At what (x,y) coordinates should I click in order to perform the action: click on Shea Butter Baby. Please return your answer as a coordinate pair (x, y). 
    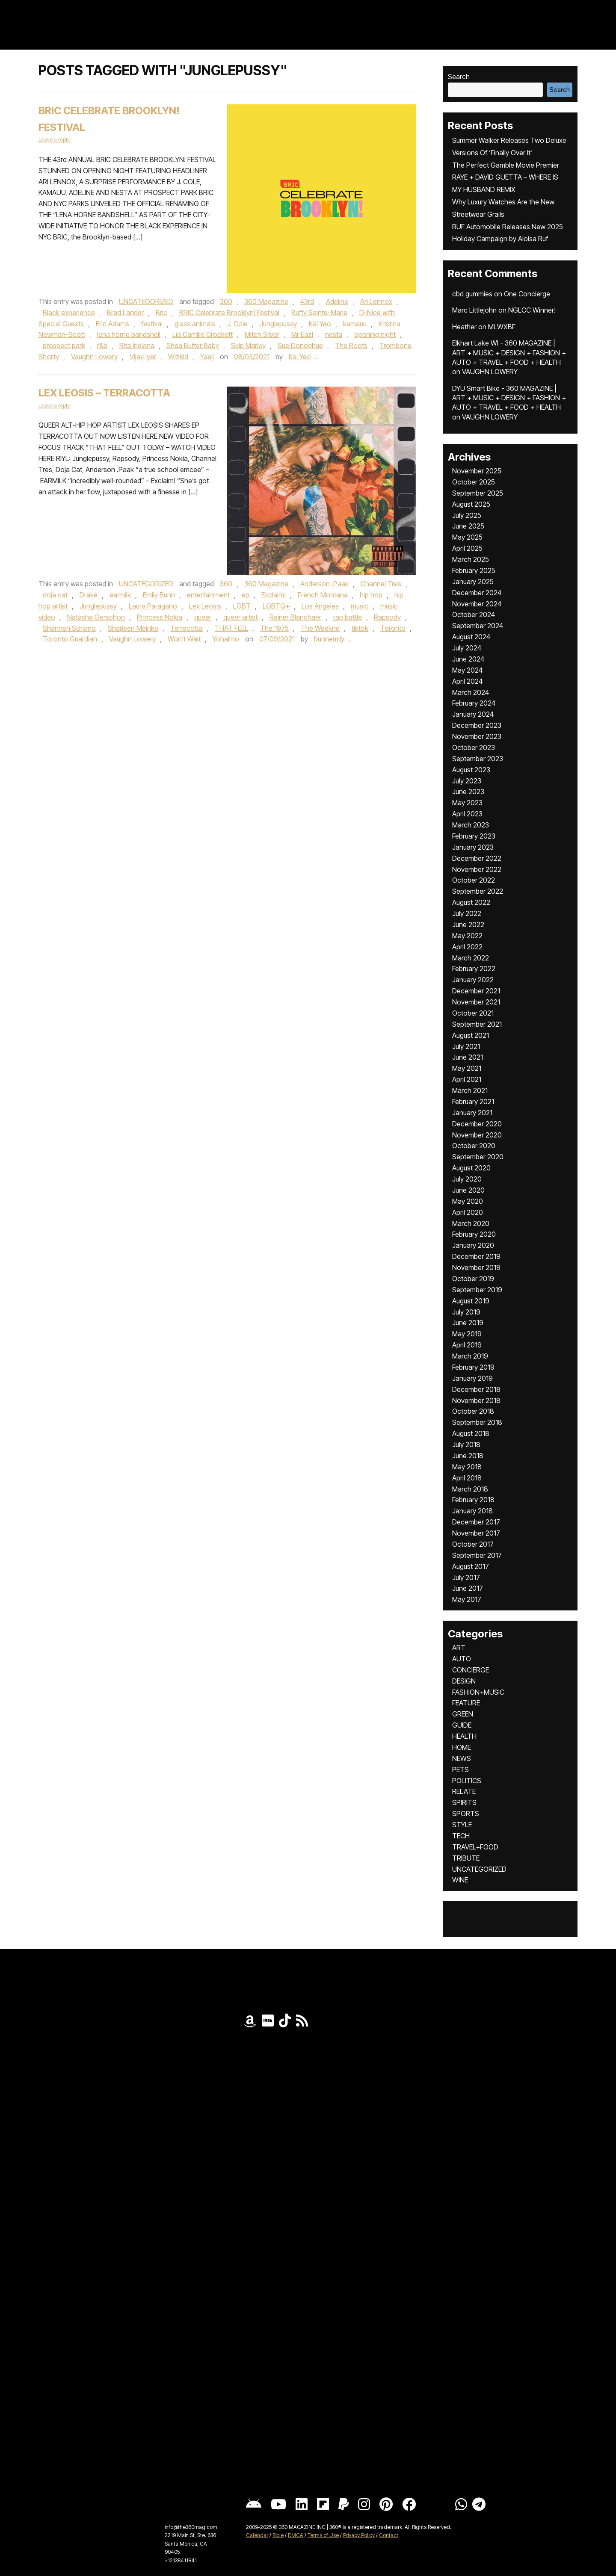
    Looking at the image, I should click on (192, 345).